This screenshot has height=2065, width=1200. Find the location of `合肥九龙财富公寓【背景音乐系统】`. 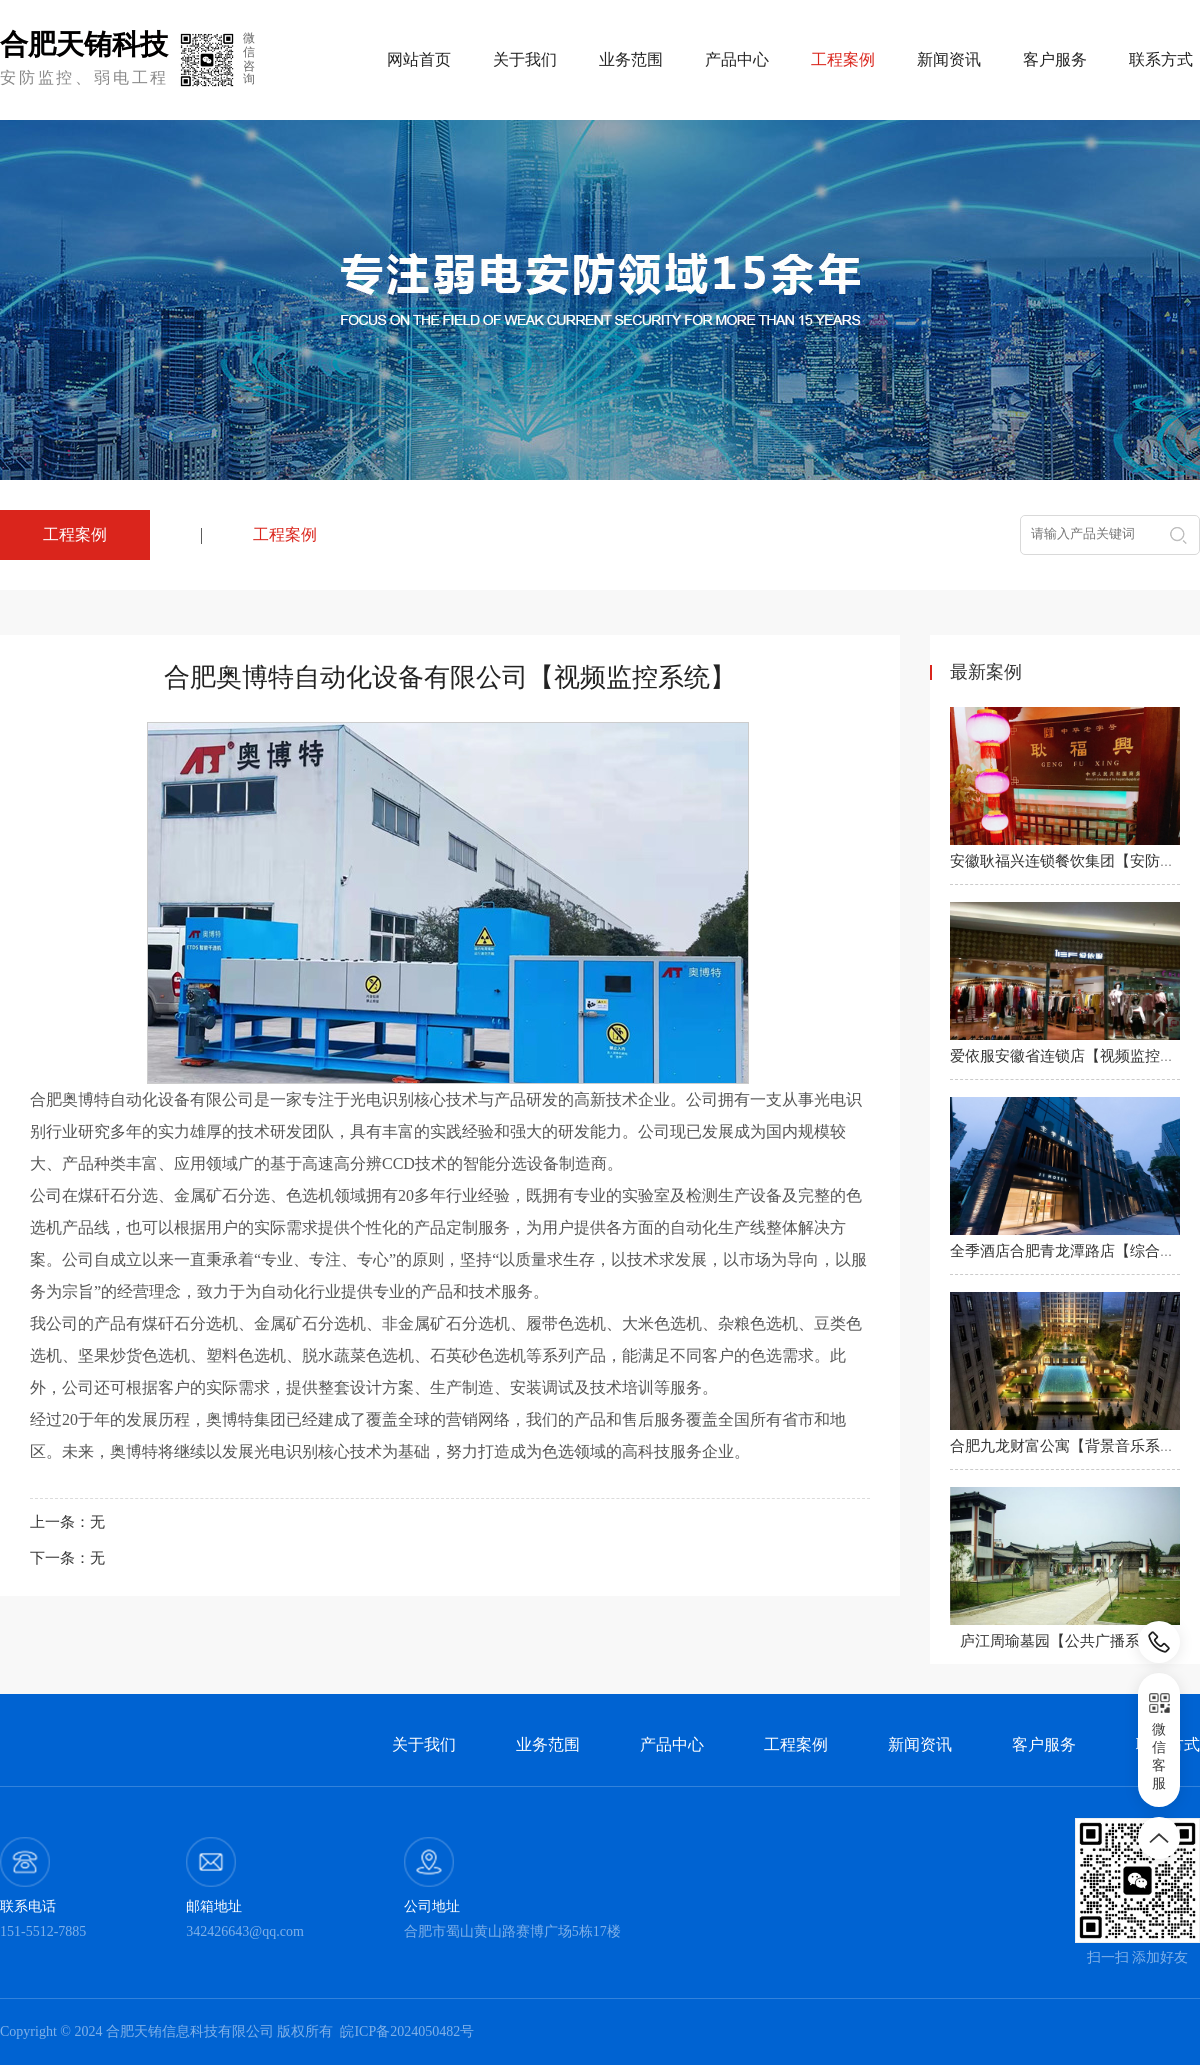

合肥九龙财富公寓【背景音乐系统】 is located at coordinates (1070, 1446).